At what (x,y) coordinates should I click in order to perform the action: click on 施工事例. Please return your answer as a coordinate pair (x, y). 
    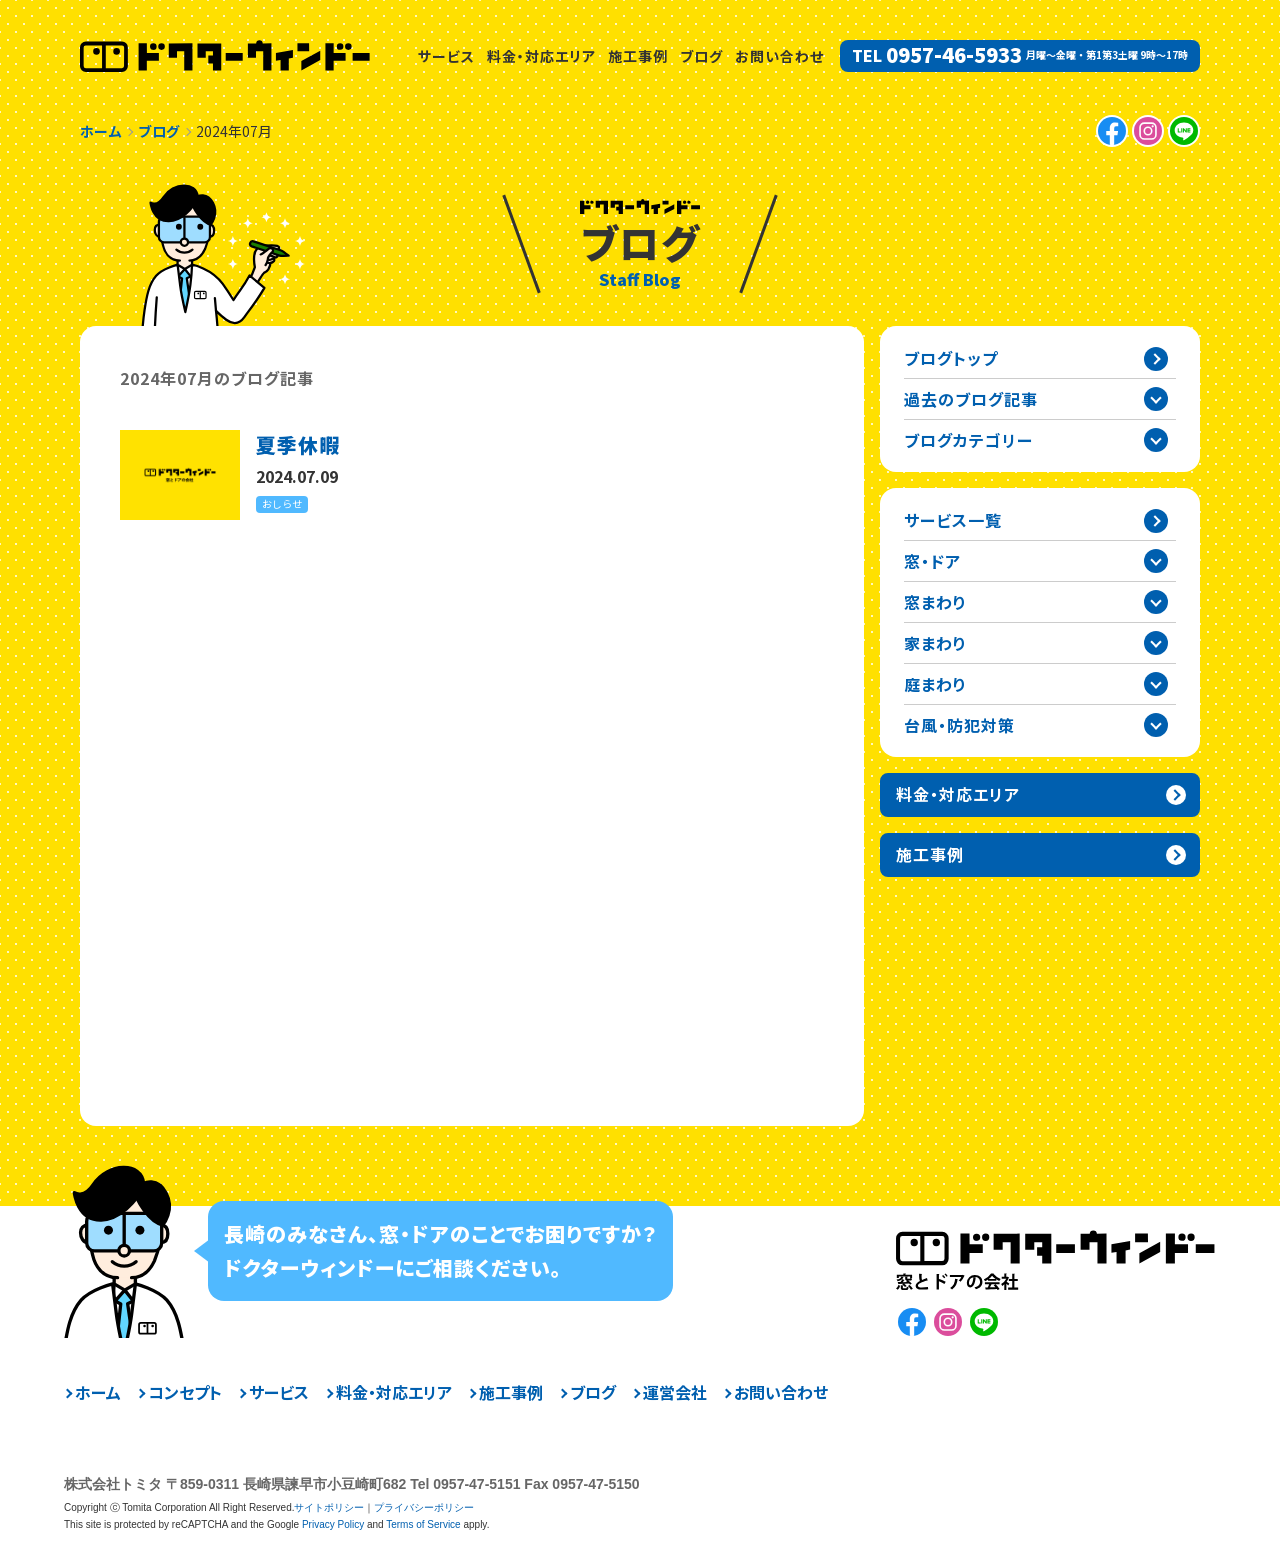
    Looking at the image, I should click on (638, 56).